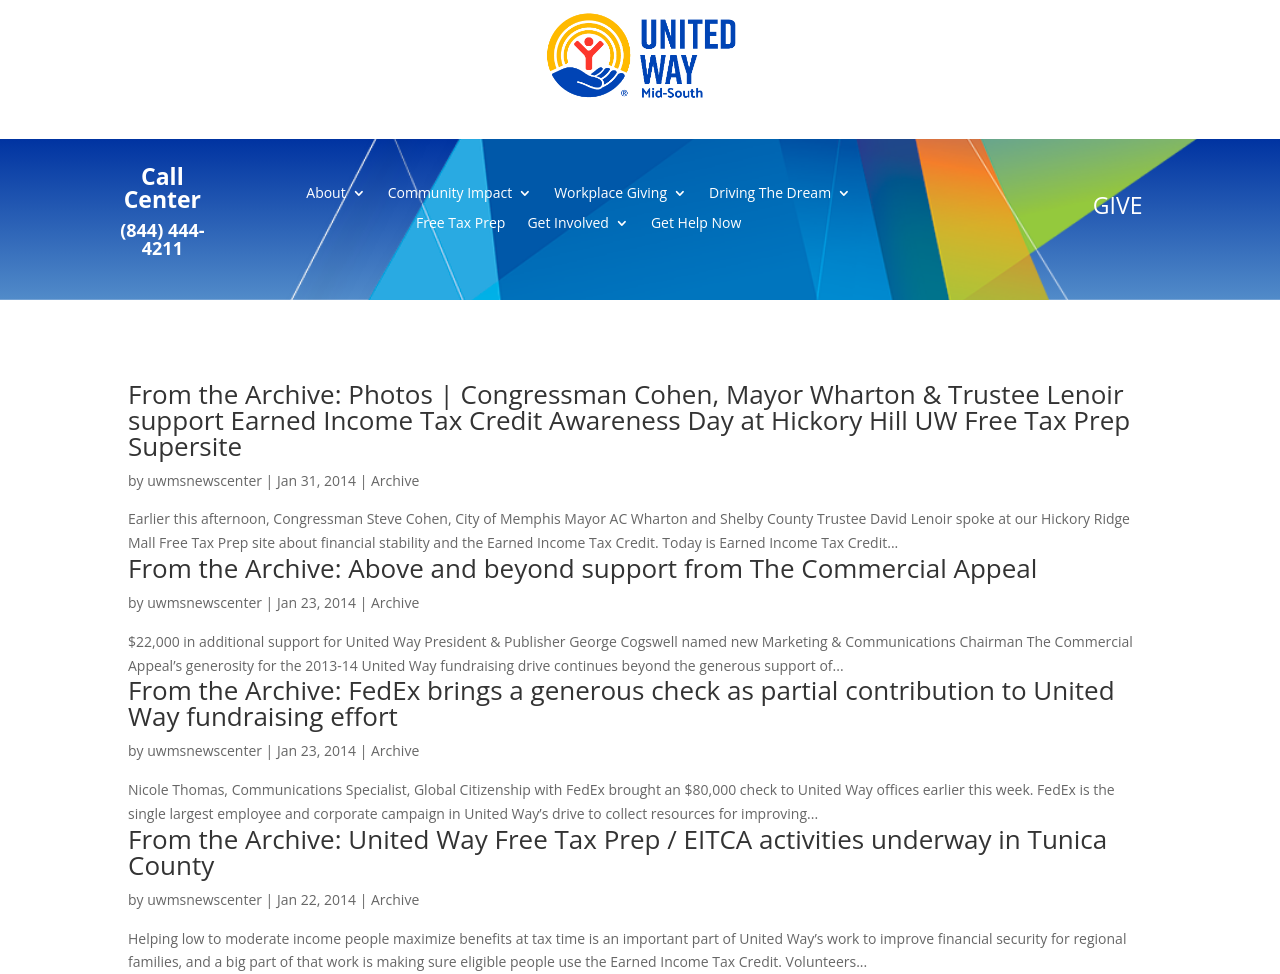  What do you see at coordinates (450, 194) in the screenshot?
I see `Community Impact` at bounding box center [450, 194].